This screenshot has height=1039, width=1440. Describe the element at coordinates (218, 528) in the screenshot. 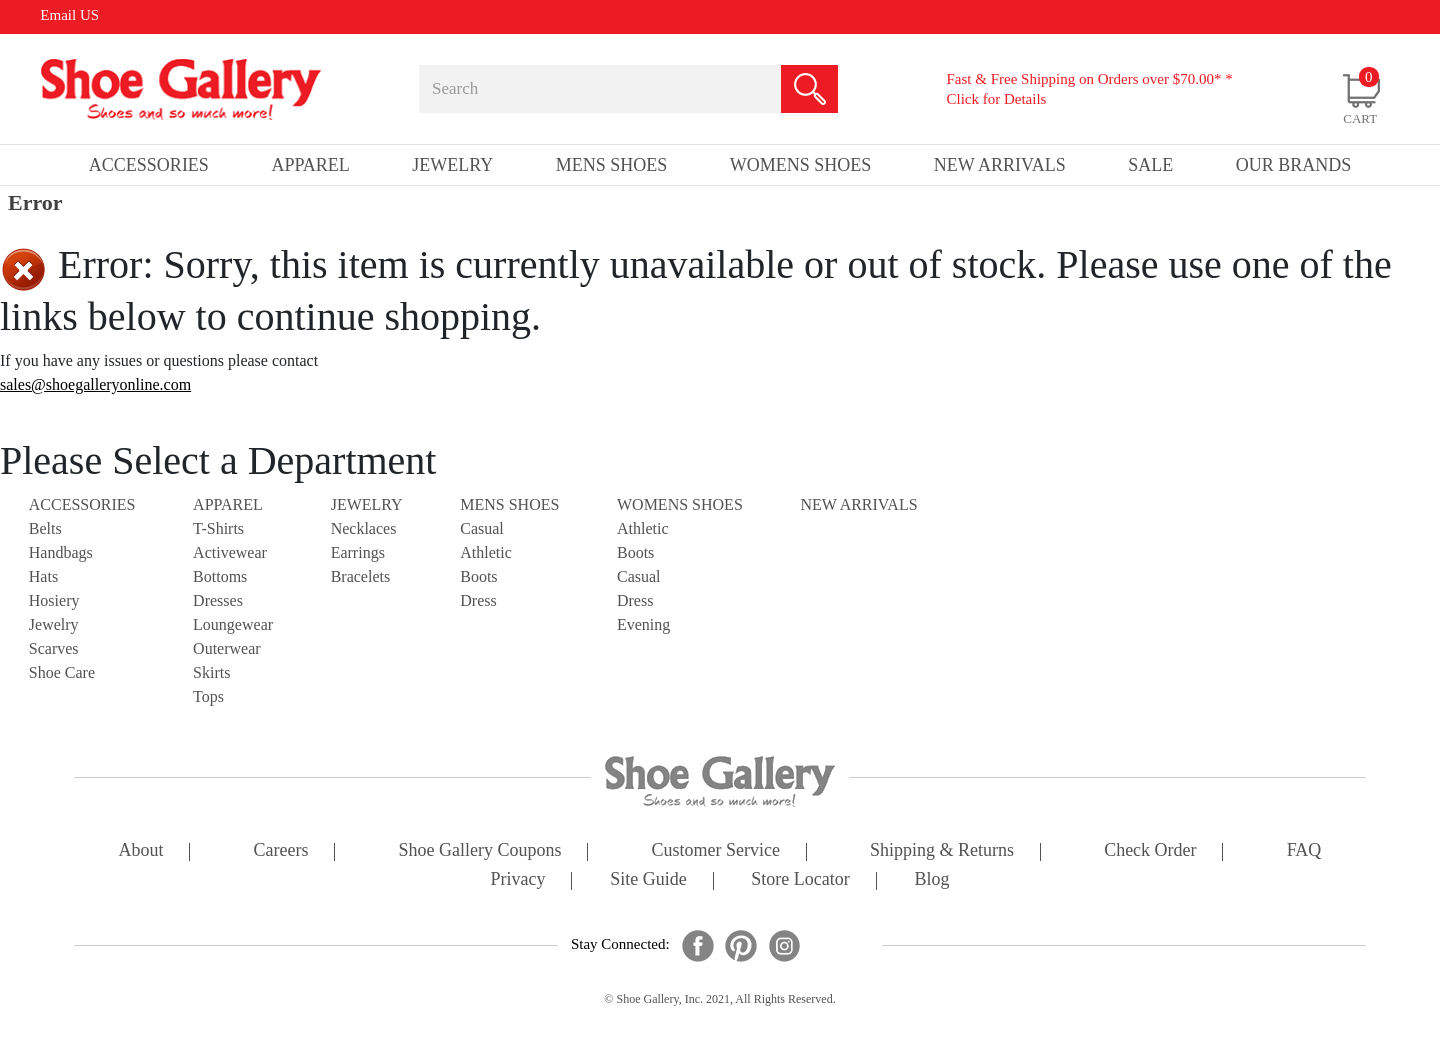

I see `T-Shirts` at that location.